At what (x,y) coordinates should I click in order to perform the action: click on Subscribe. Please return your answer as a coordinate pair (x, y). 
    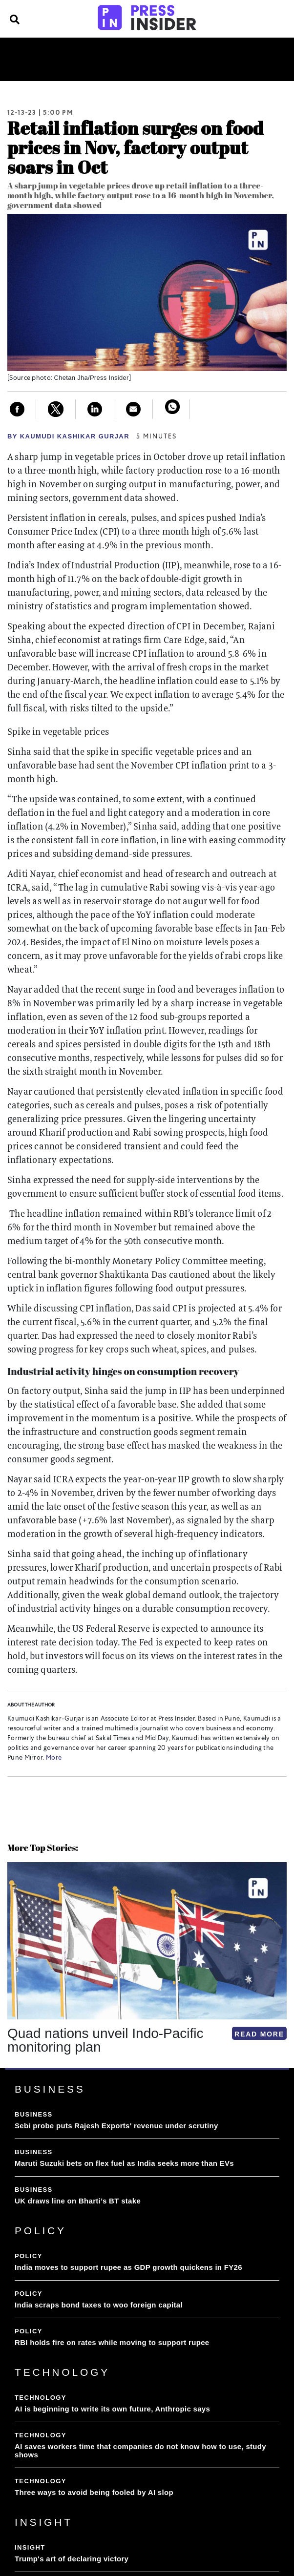
    Looking at the image, I should click on (172, 66).